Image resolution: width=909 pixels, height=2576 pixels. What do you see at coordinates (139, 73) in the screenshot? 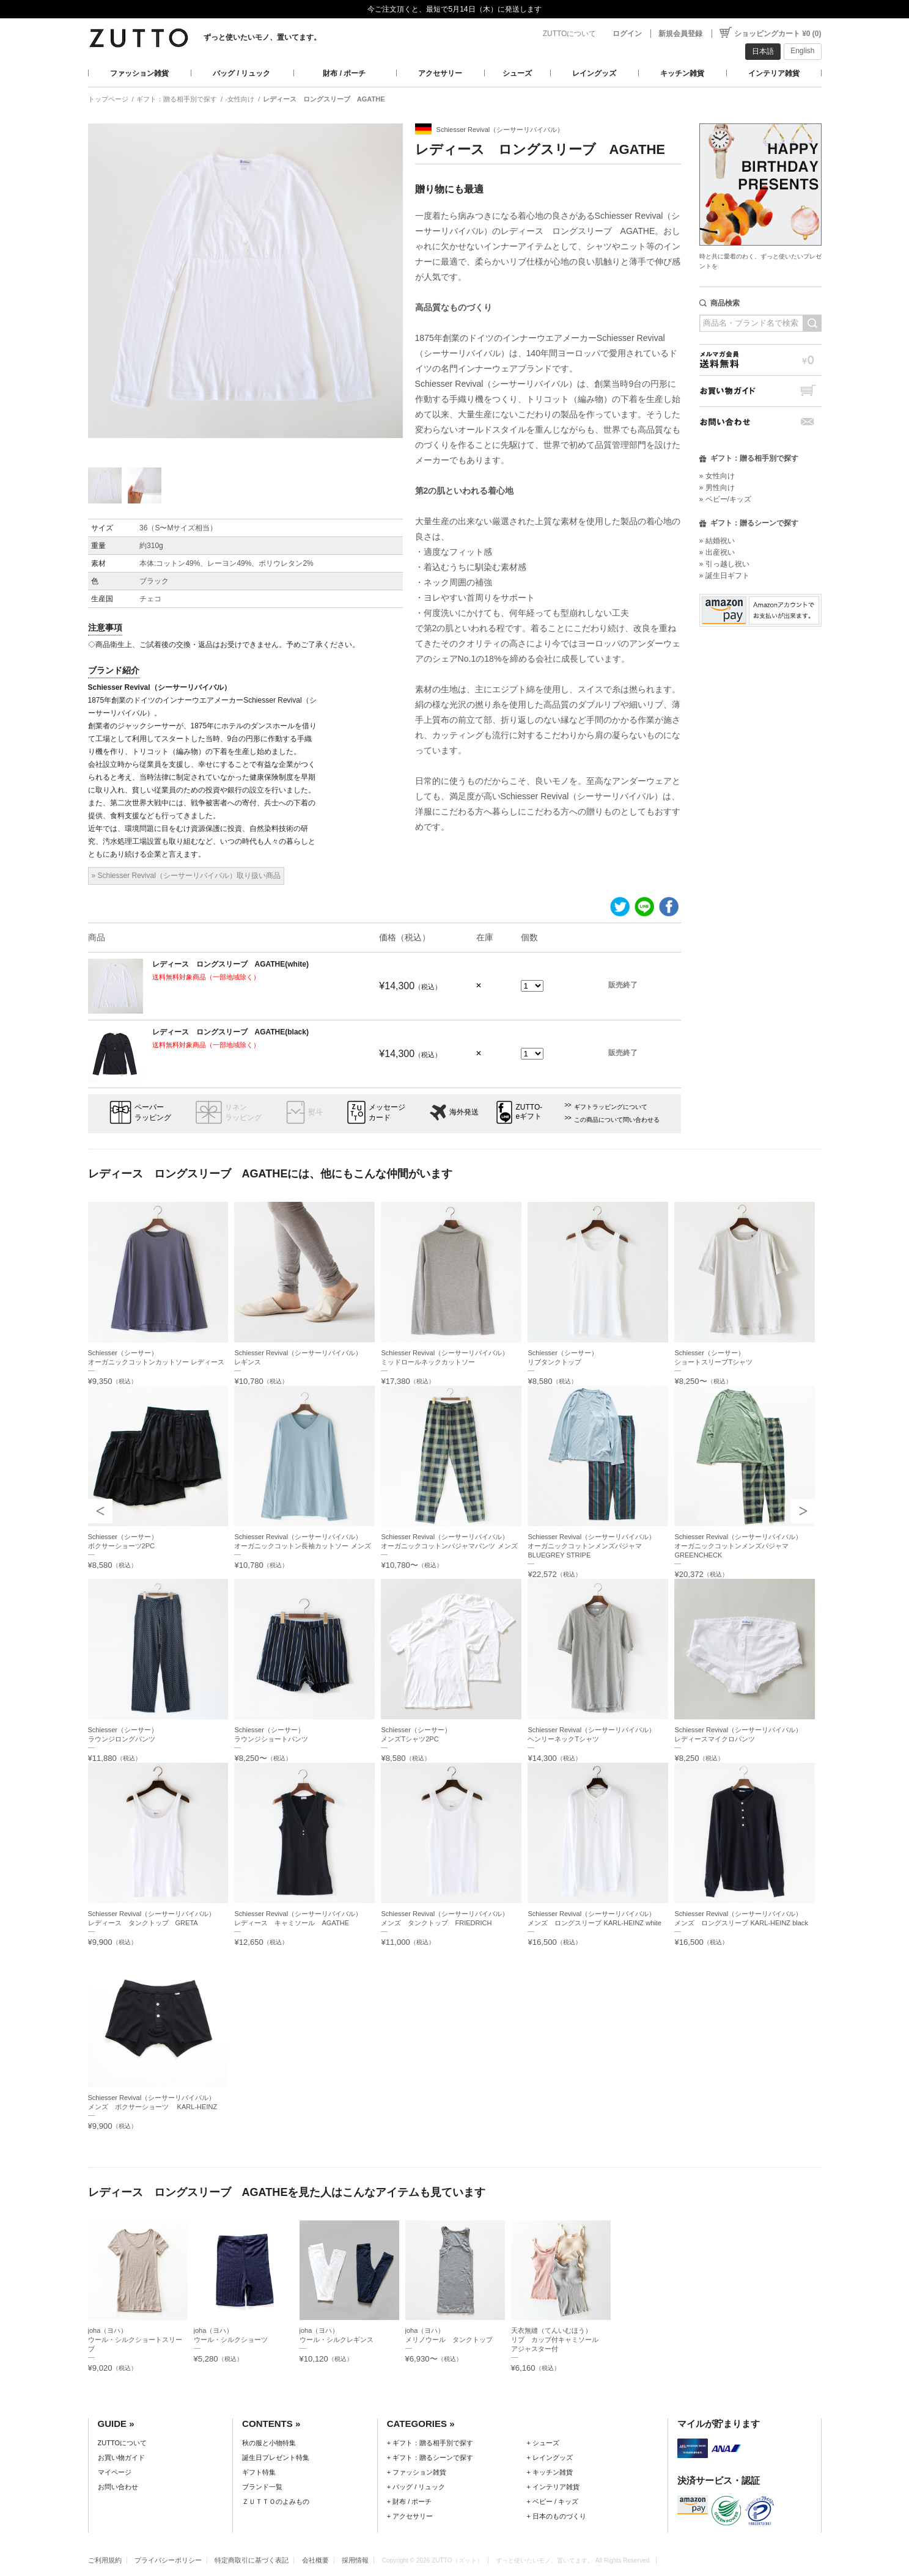
I see `ファッション雑貨` at bounding box center [139, 73].